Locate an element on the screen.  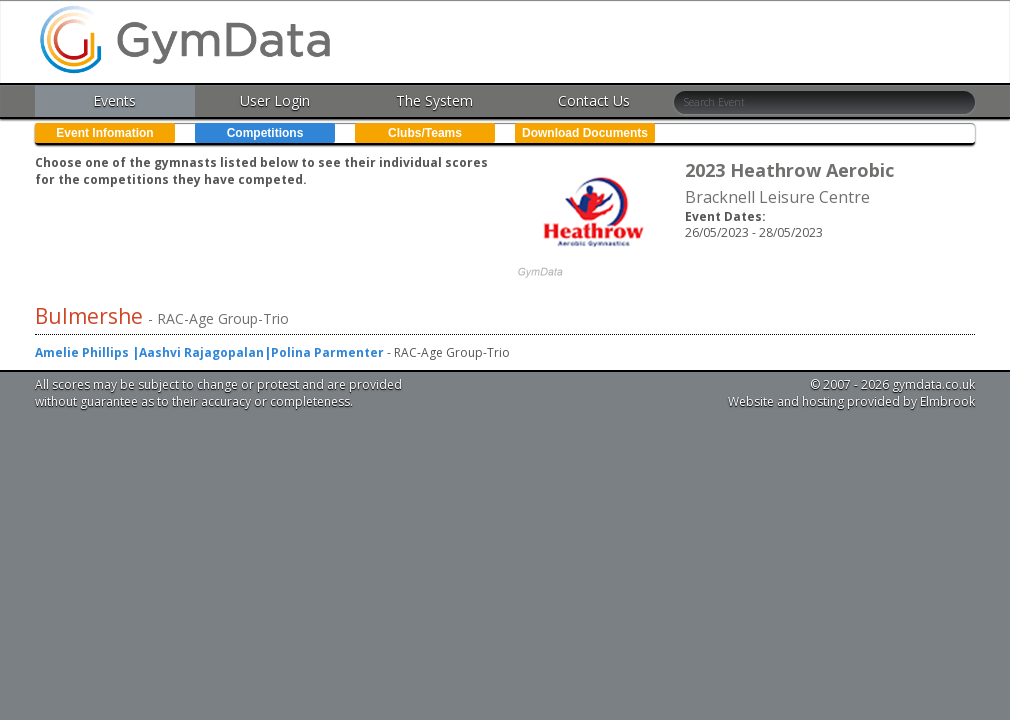
Amelie Phillips |Aashvi Rajagopalan|Polina Parmenter is located at coordinates (209, 352).